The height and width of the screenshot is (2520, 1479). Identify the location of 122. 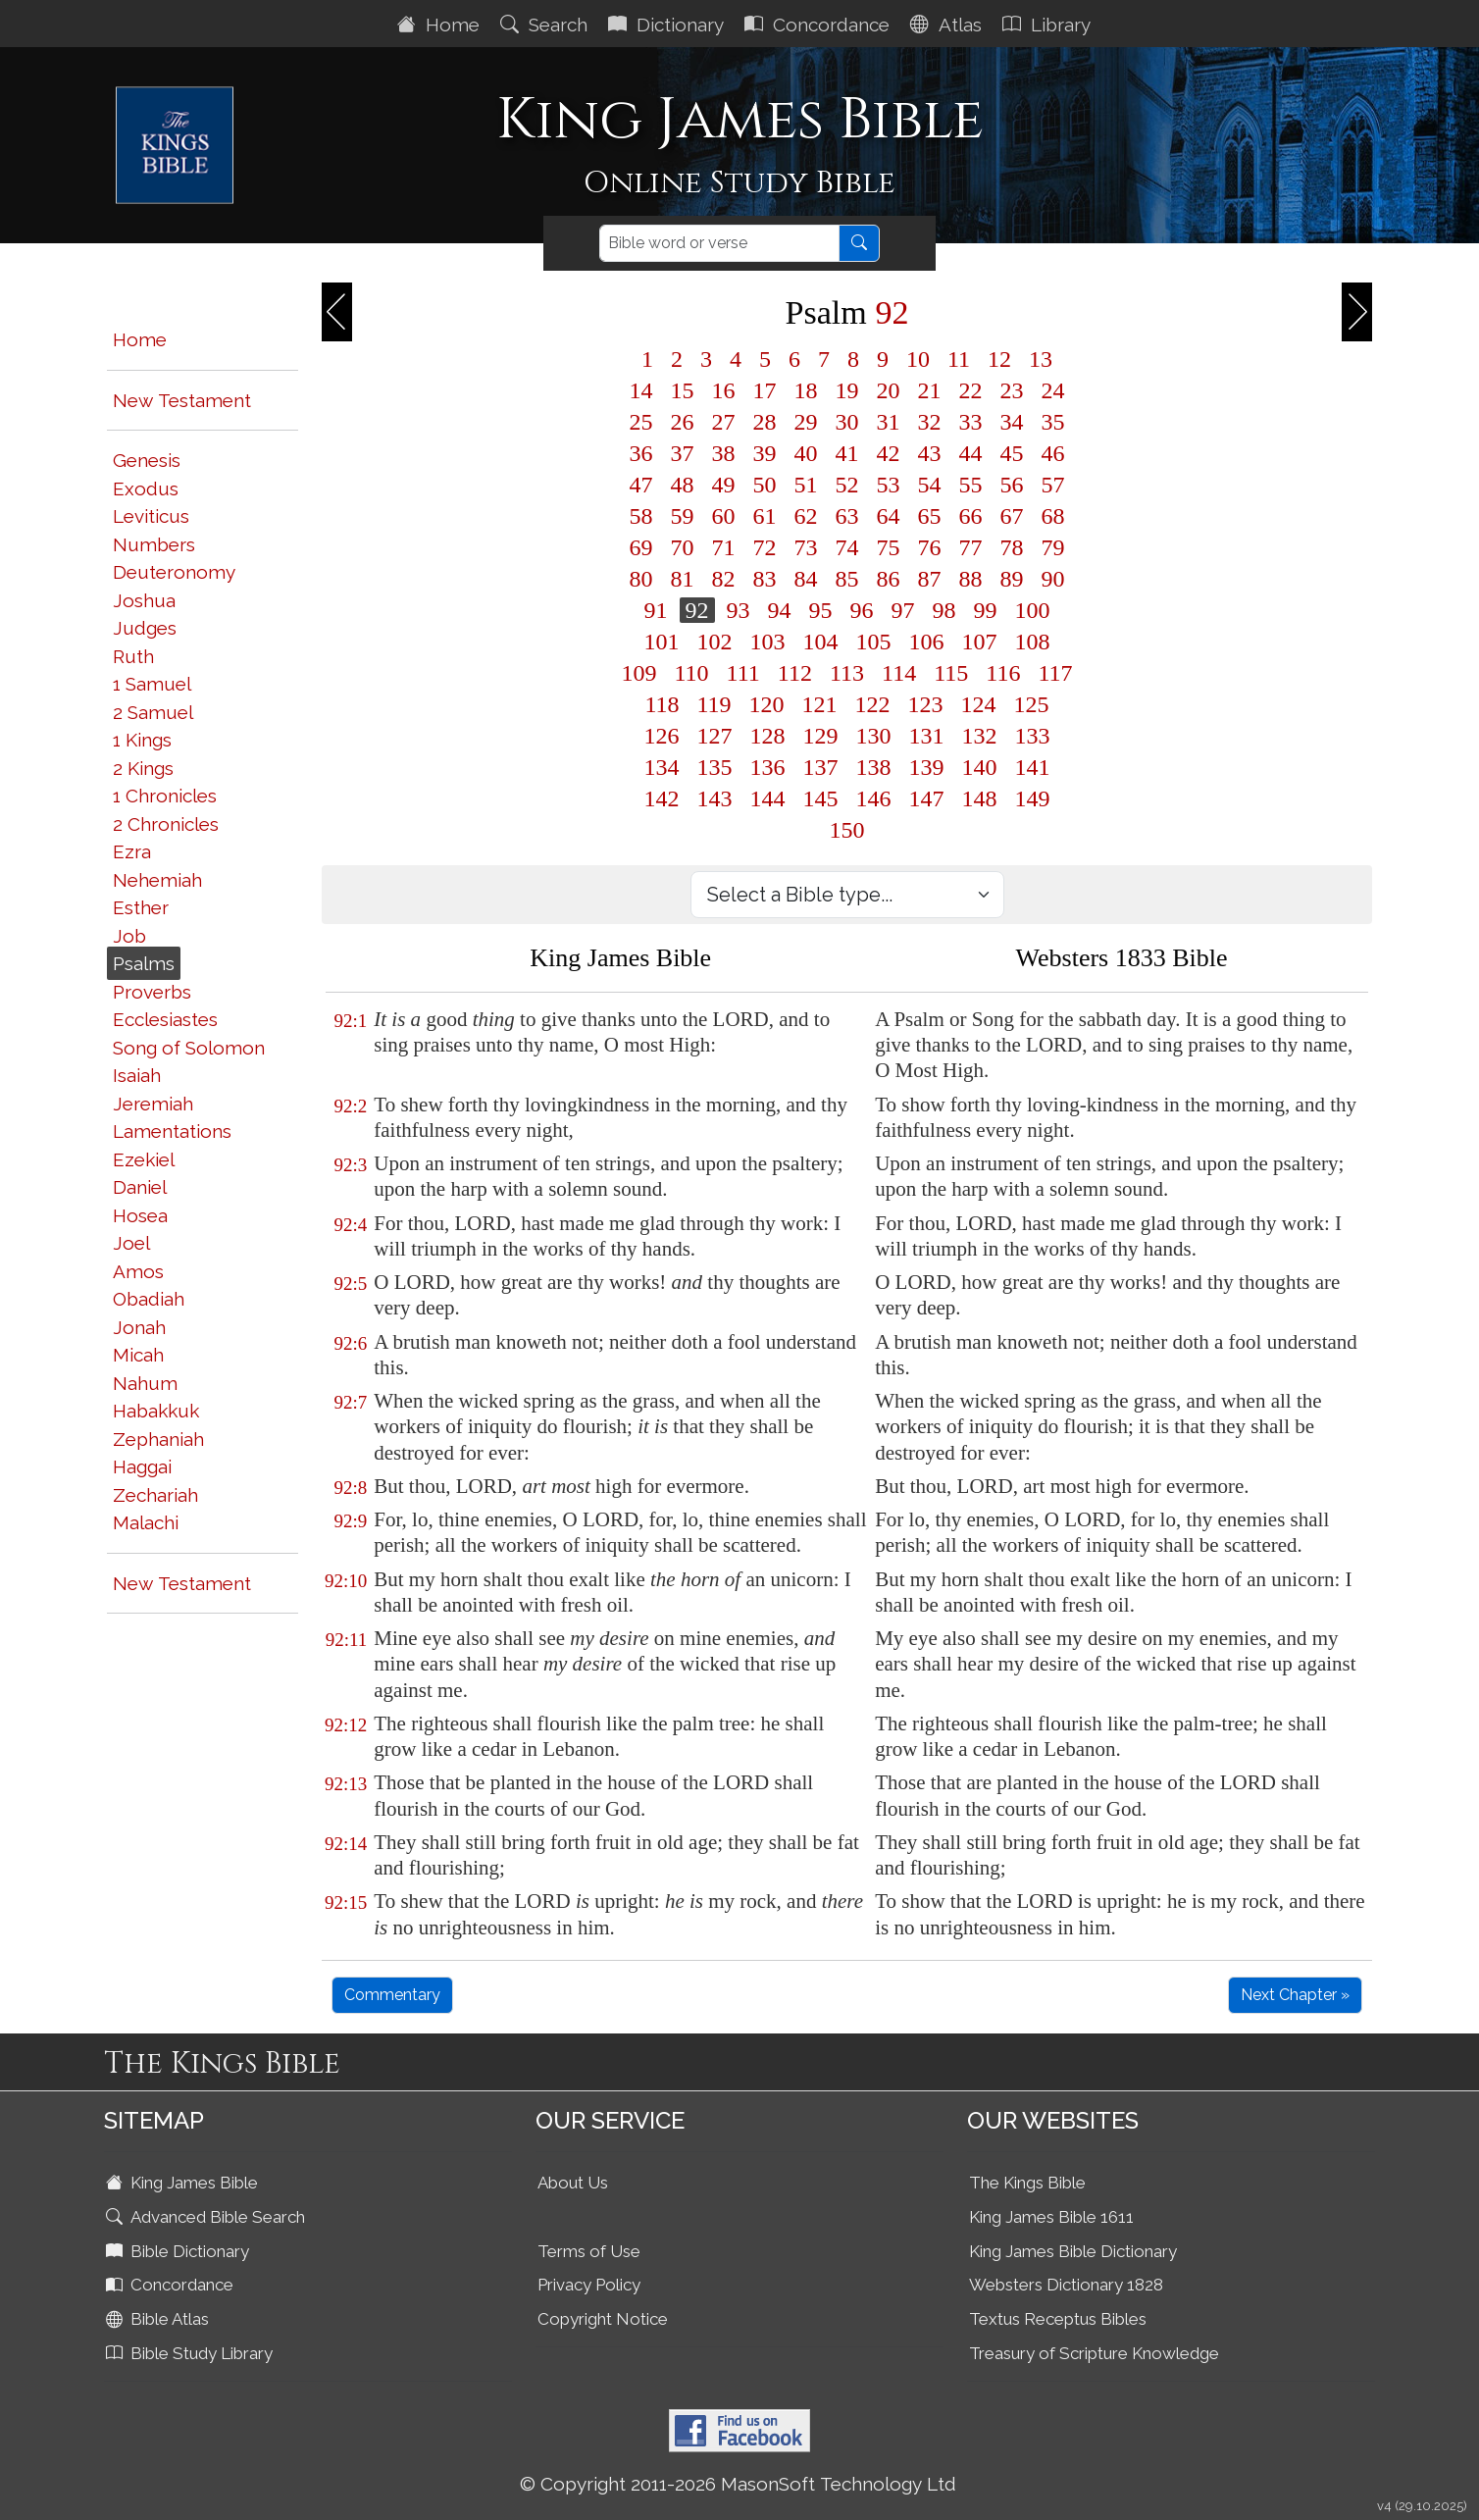
(872, 704).